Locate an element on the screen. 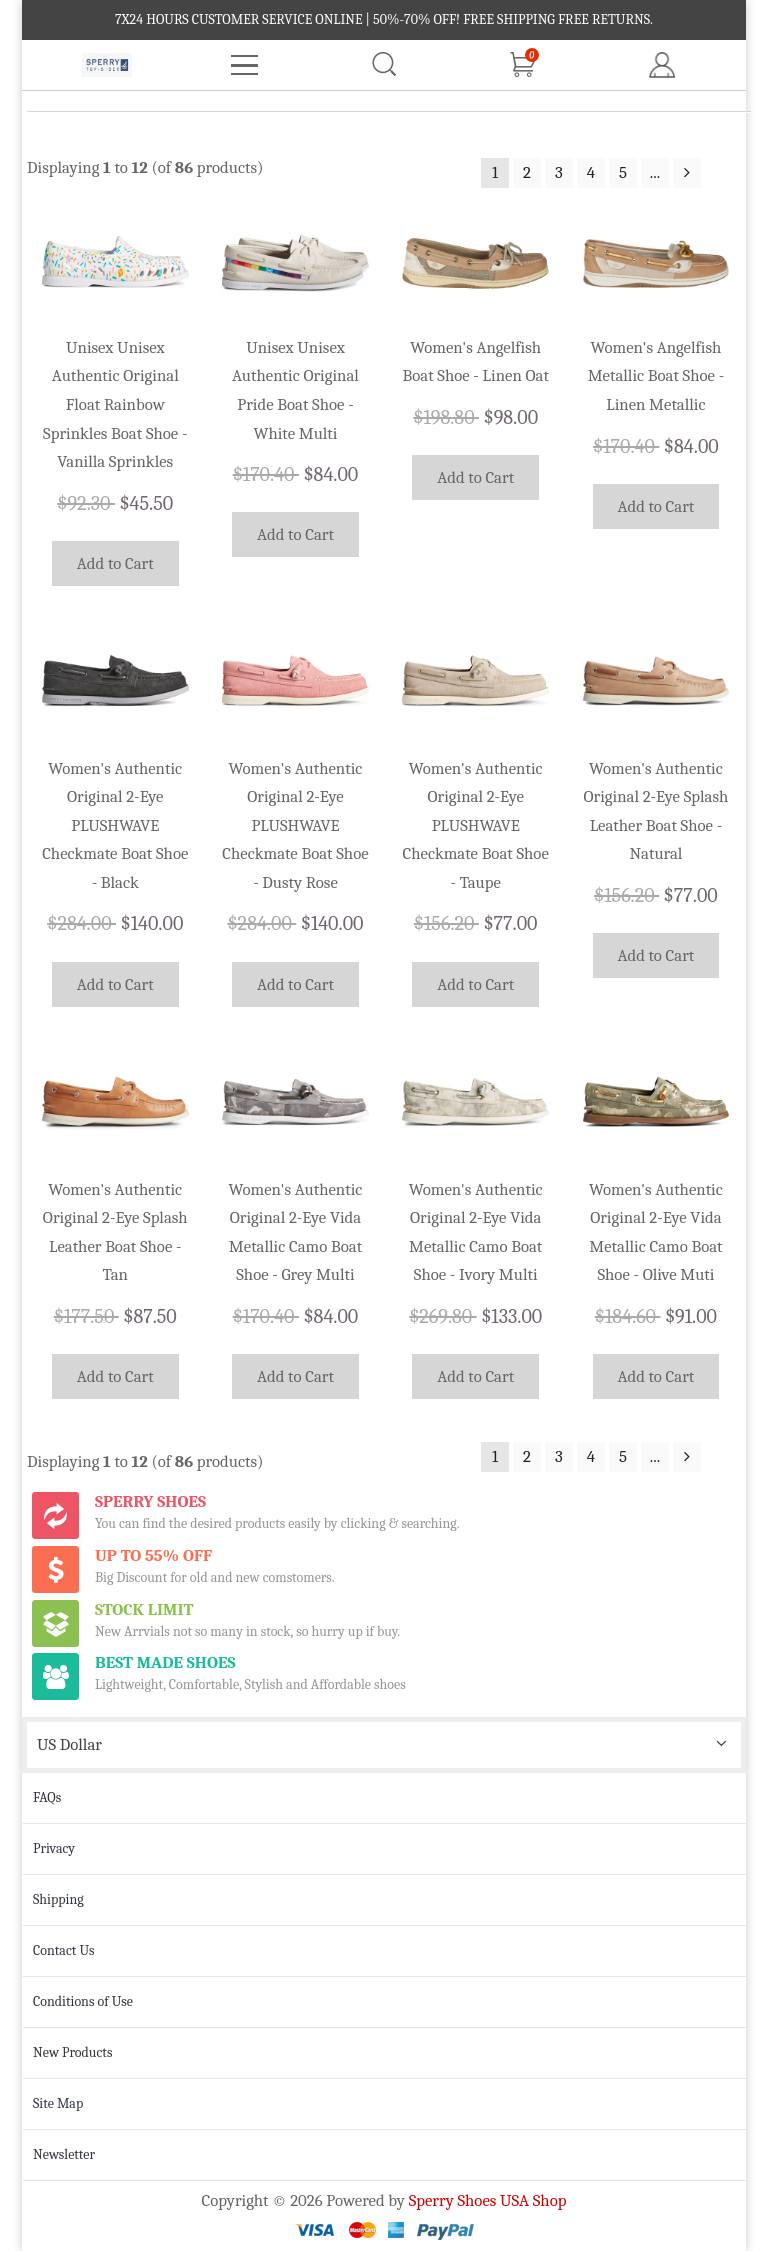 The height and width of the screenshot is (2251, 768). Women's Authentic Original 2-Eye PLUSHWAVE Checkmate Boat Shoe - Dusty Rose is located at coordinates (295, 825).